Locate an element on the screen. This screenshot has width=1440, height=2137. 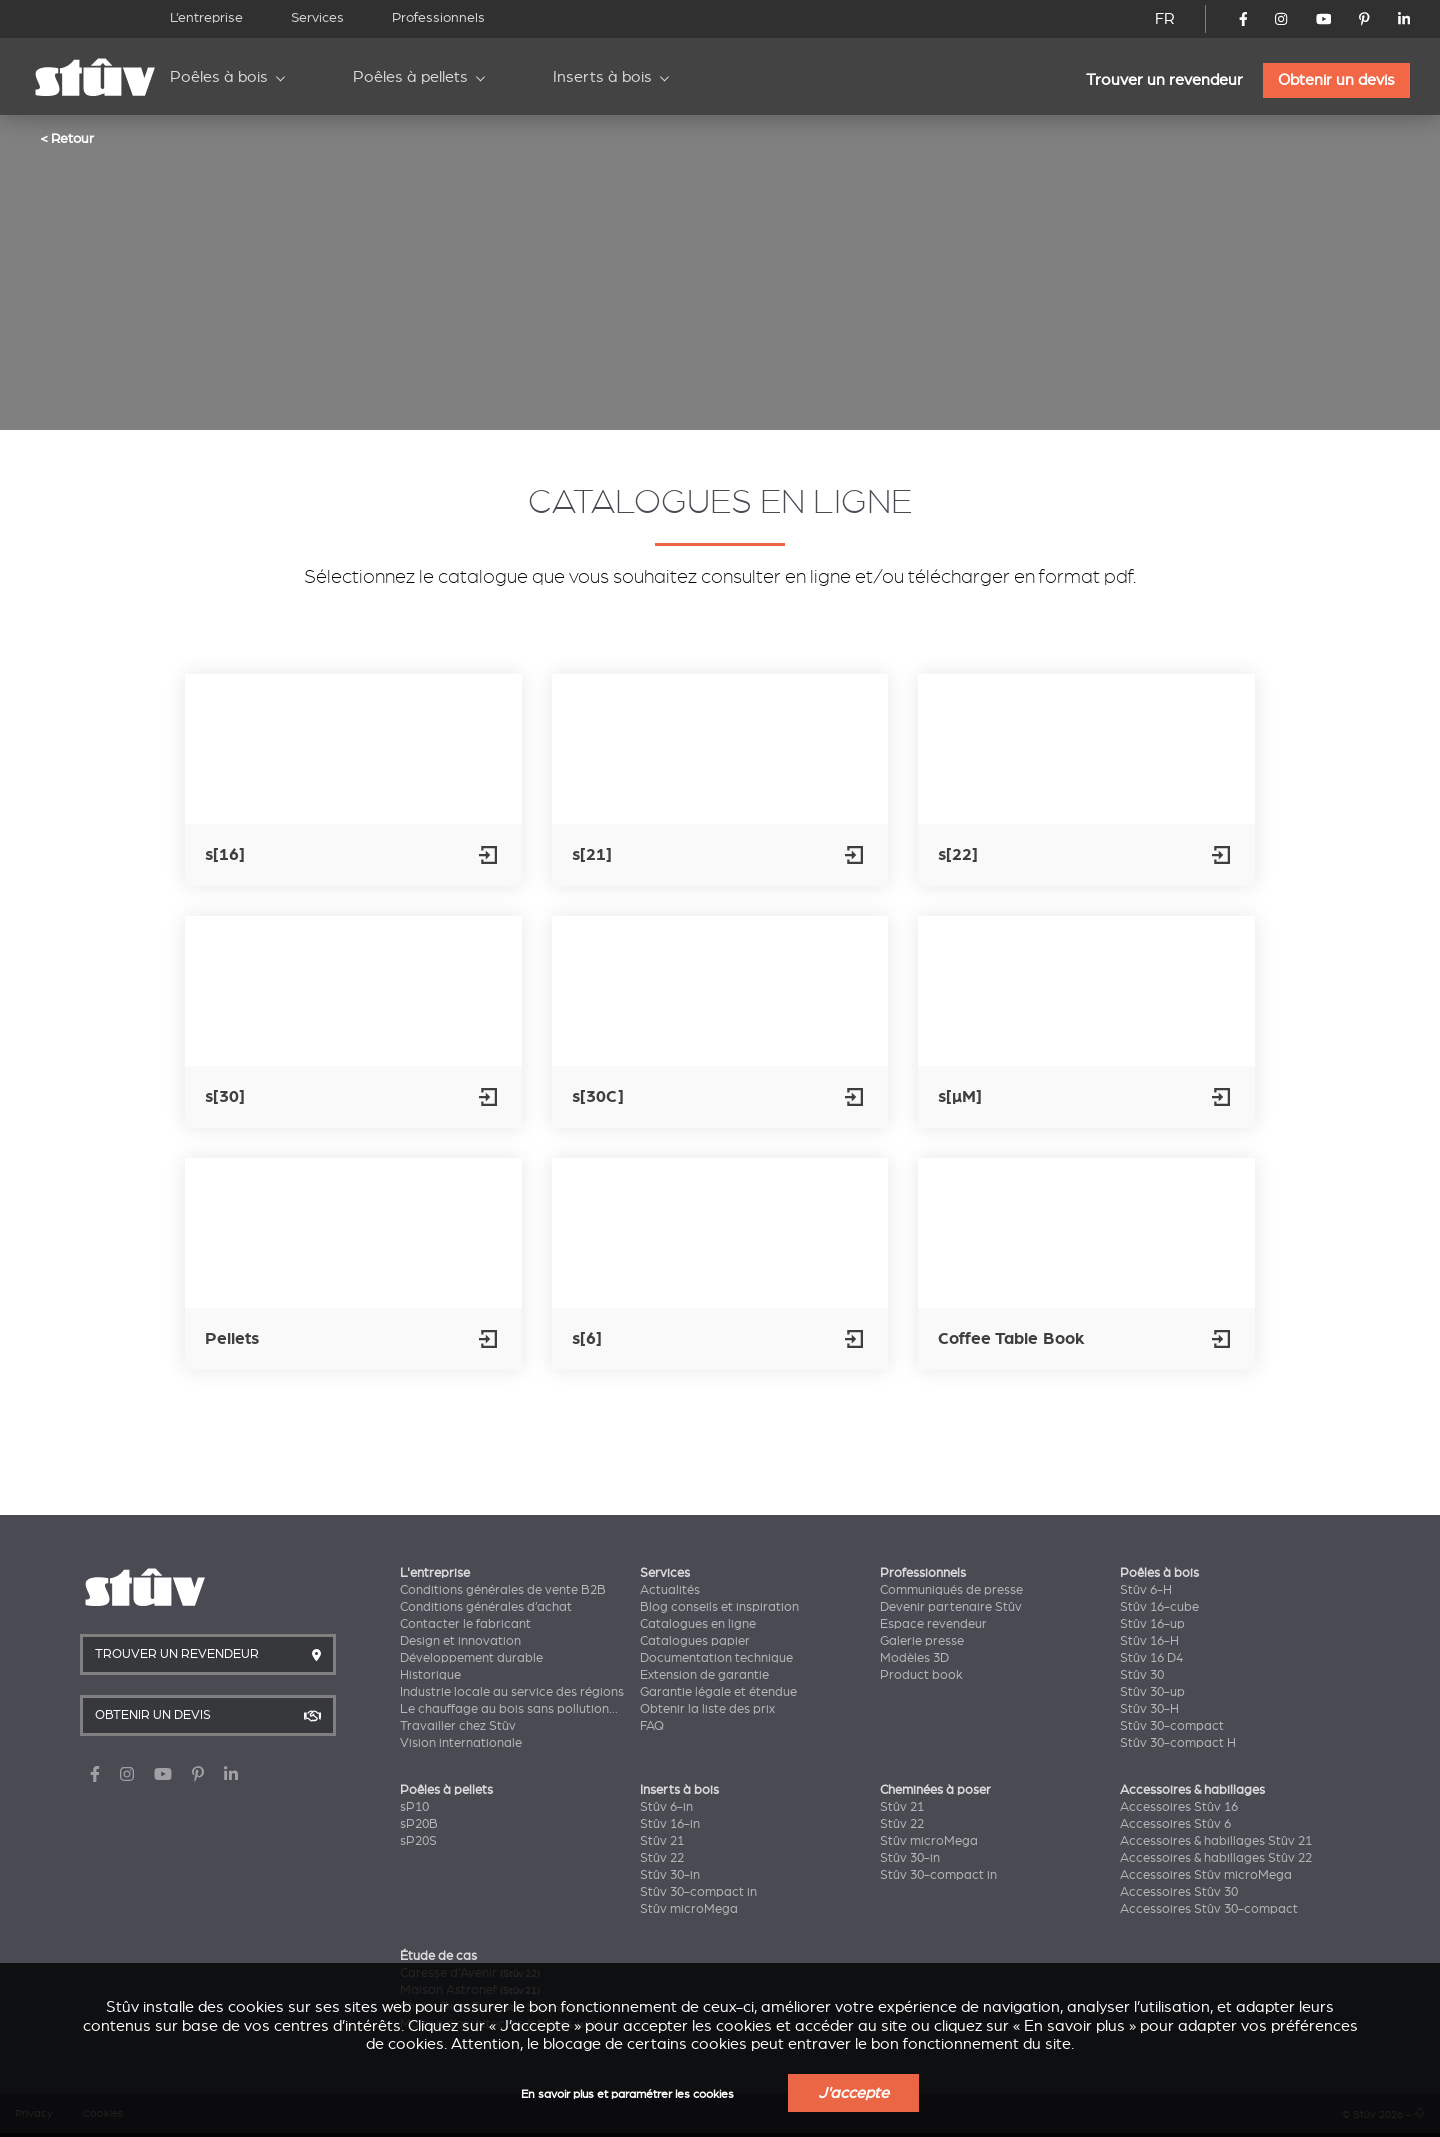
Développement durable is located at coordinates (471, 1658).